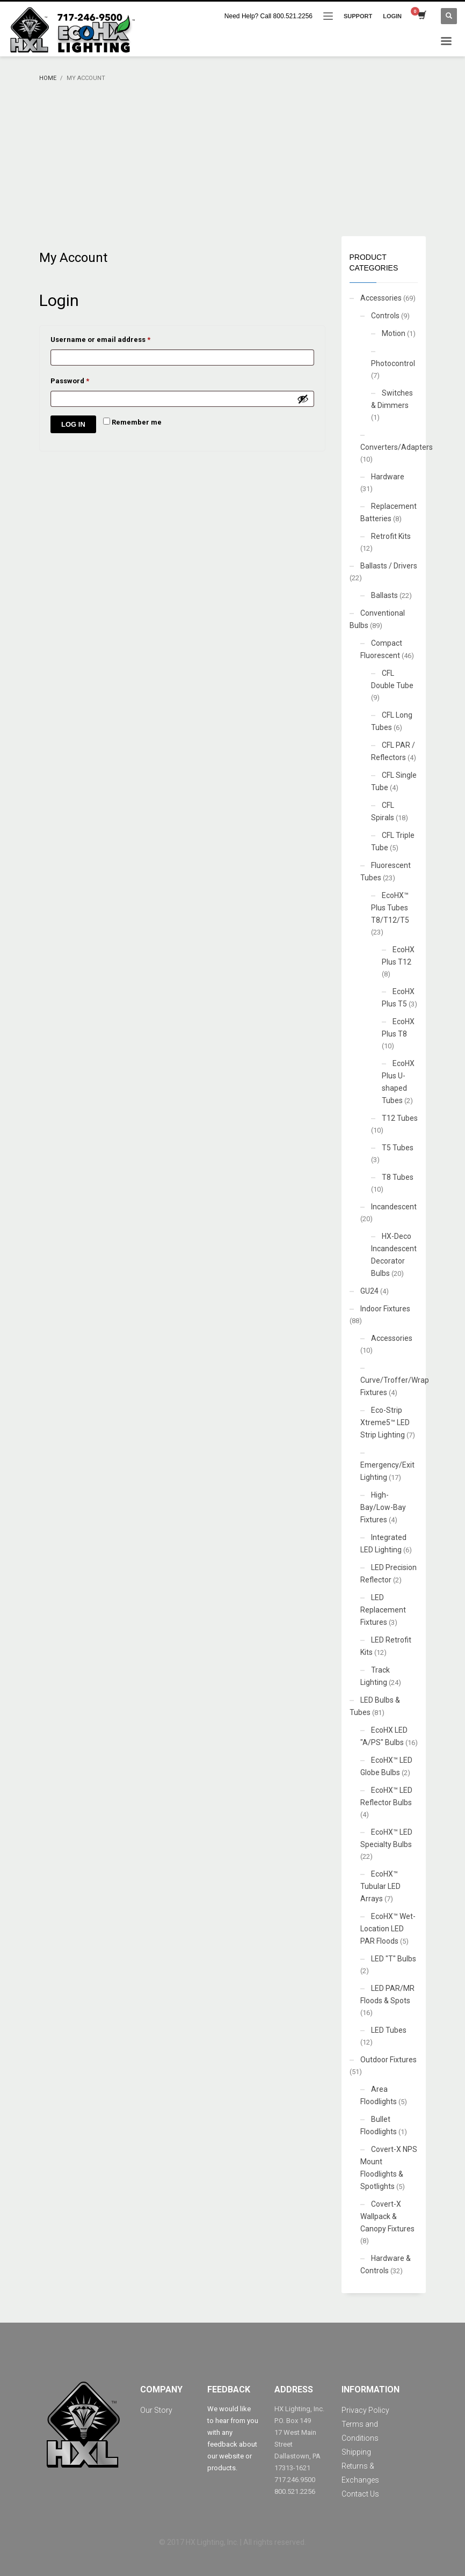 The width and height of the screenshot is (465, 2576). Describe the element at coordinates (387, 2216) in the screenshot. I see `Covert-X Wallpack & Canopy Fixtures` at that location.